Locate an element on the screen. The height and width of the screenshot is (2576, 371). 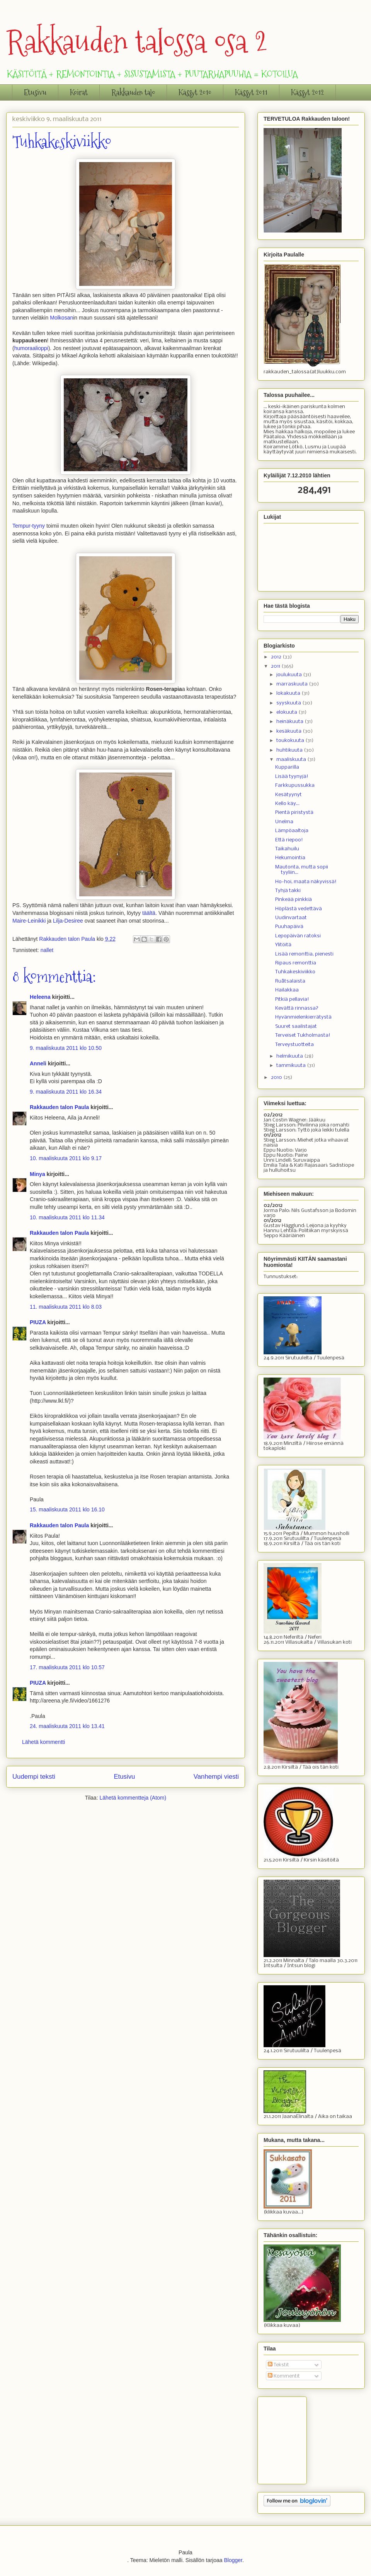
Rakkauden talon Paula is located at coordinates (59, 1107).